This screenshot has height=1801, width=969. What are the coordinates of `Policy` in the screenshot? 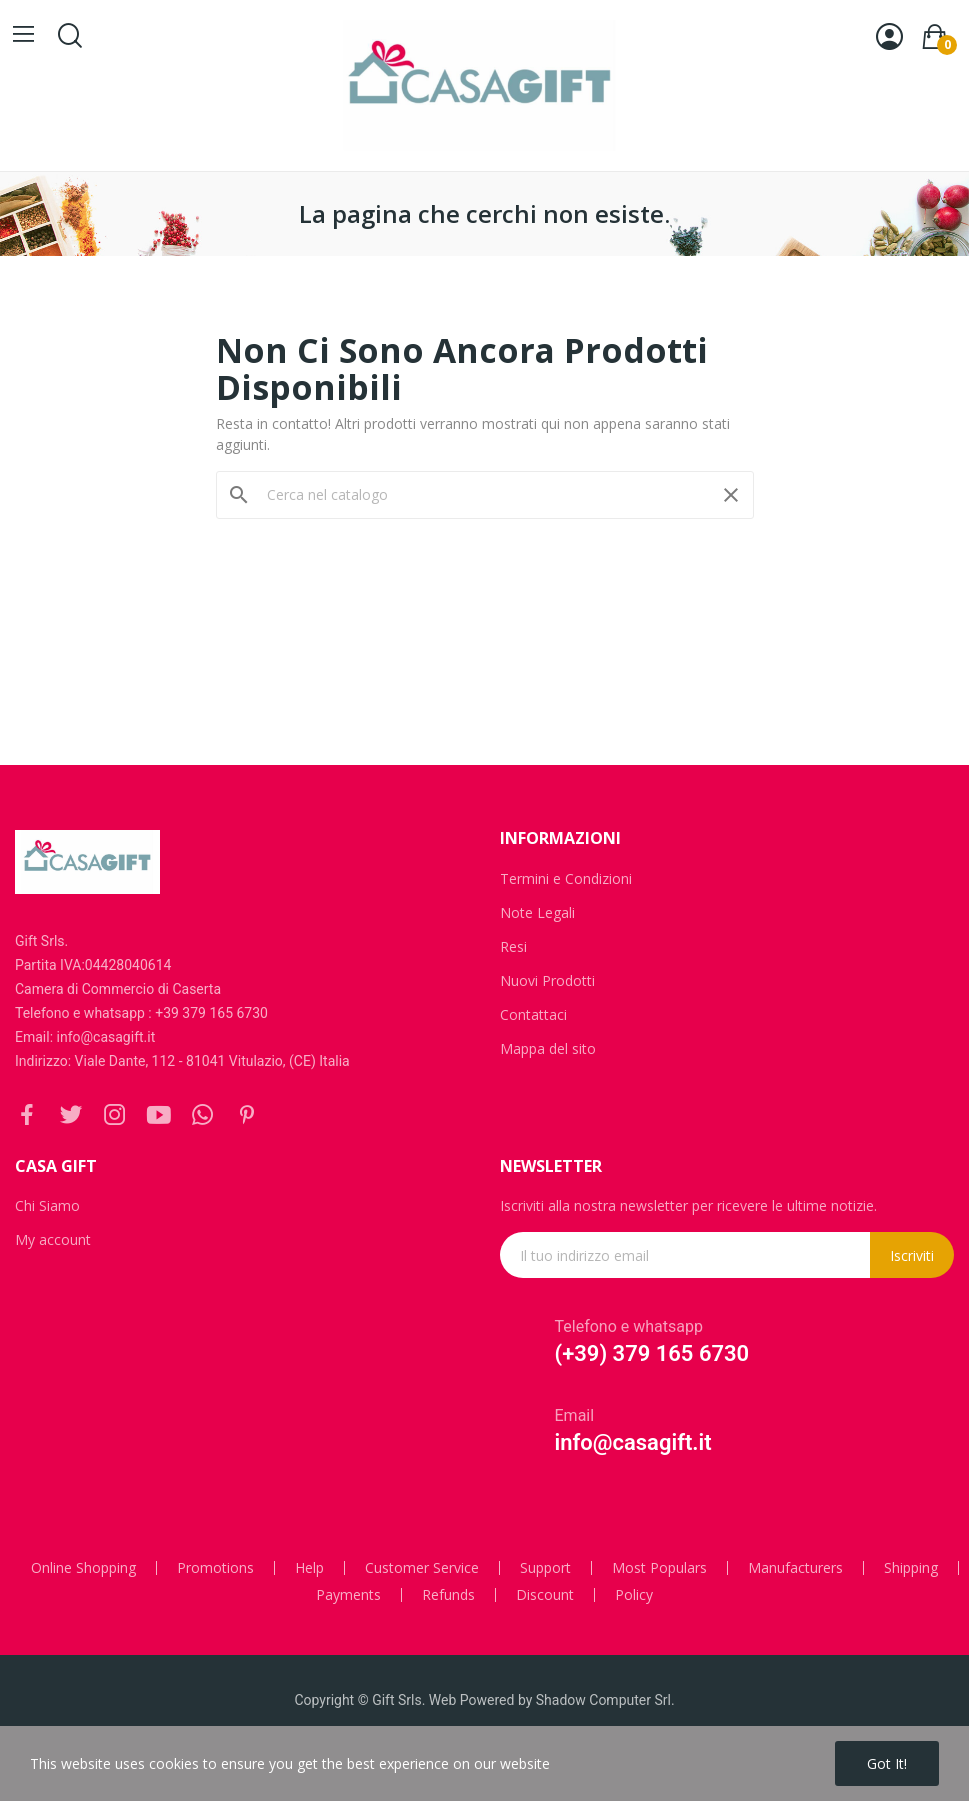 It's located at (634, 1595).